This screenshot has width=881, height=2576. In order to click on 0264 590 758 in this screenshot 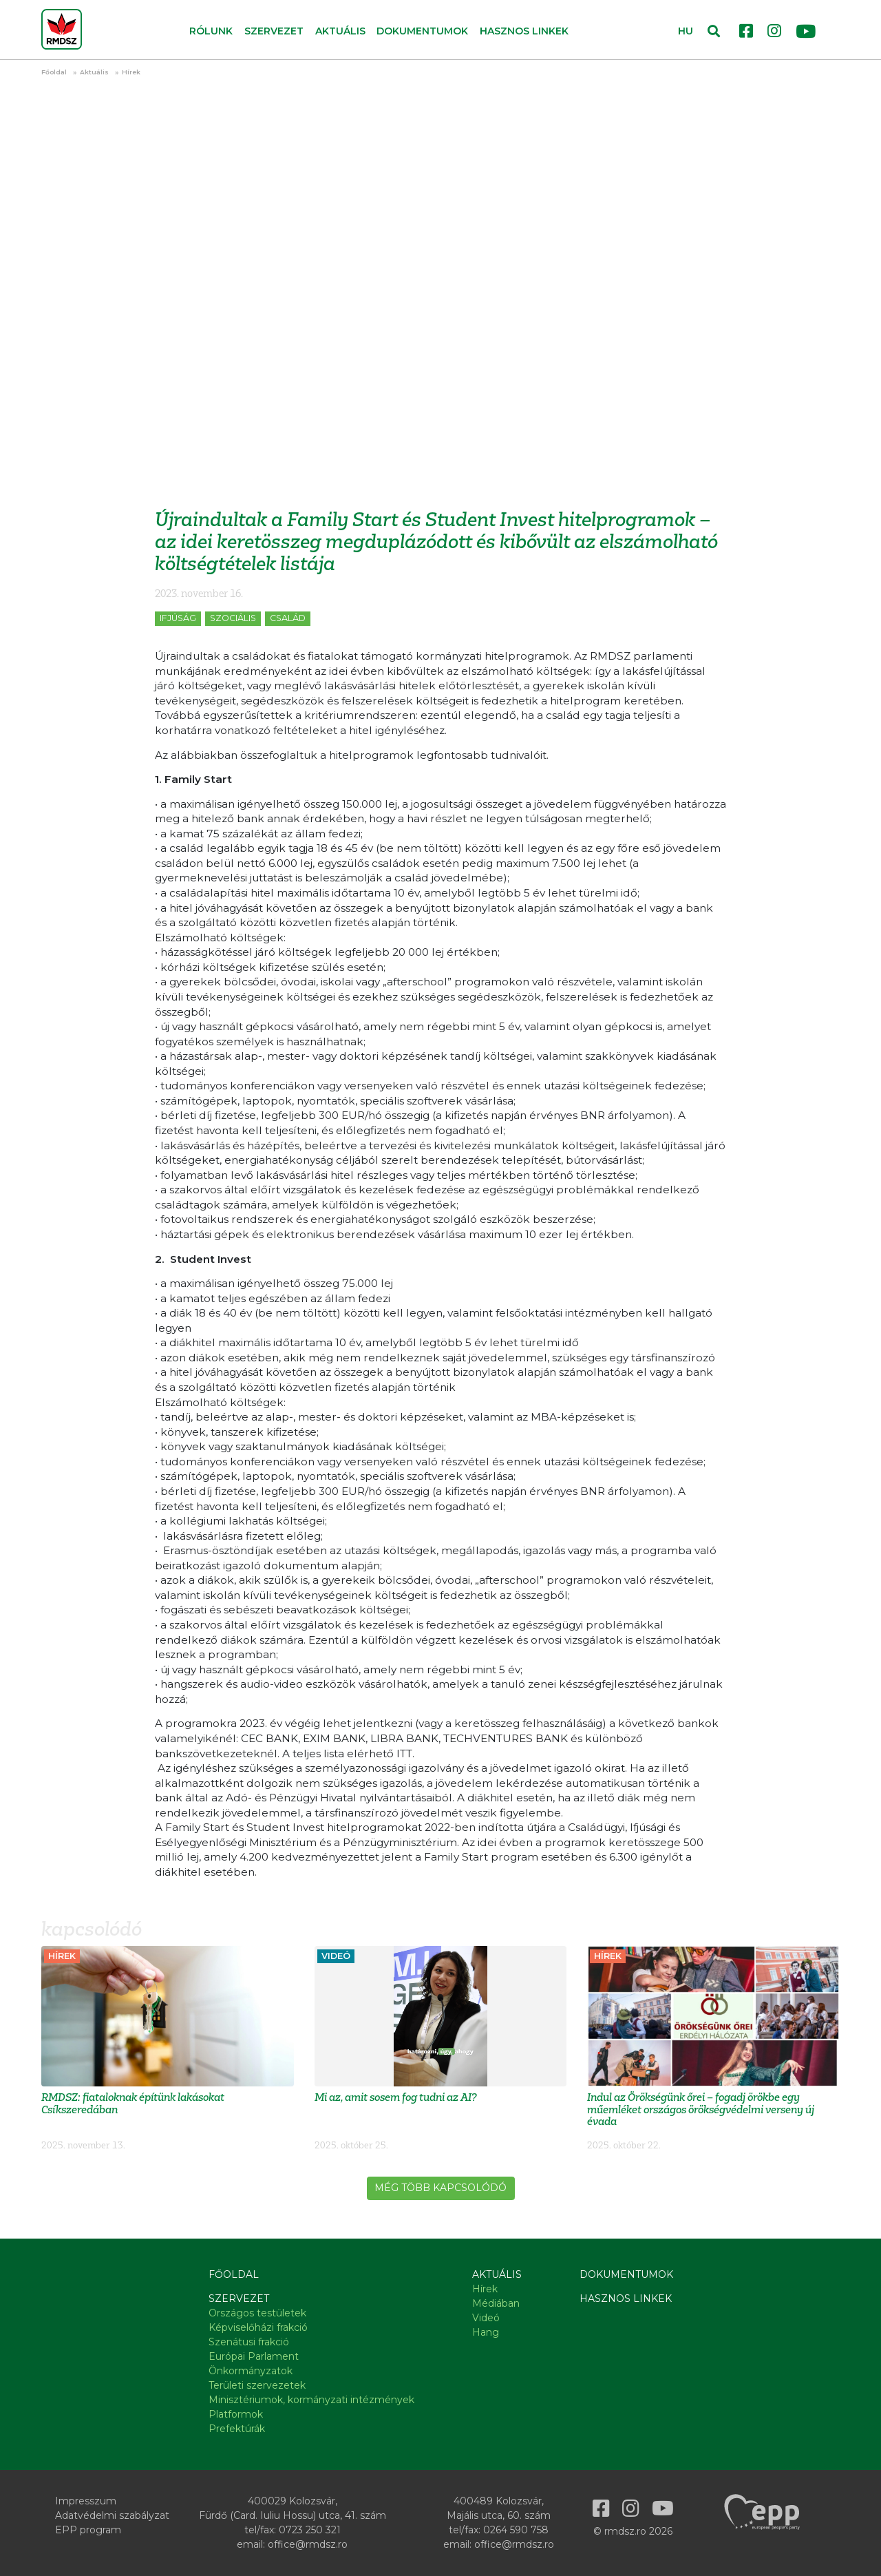, I will do `click(516, 2530)`.